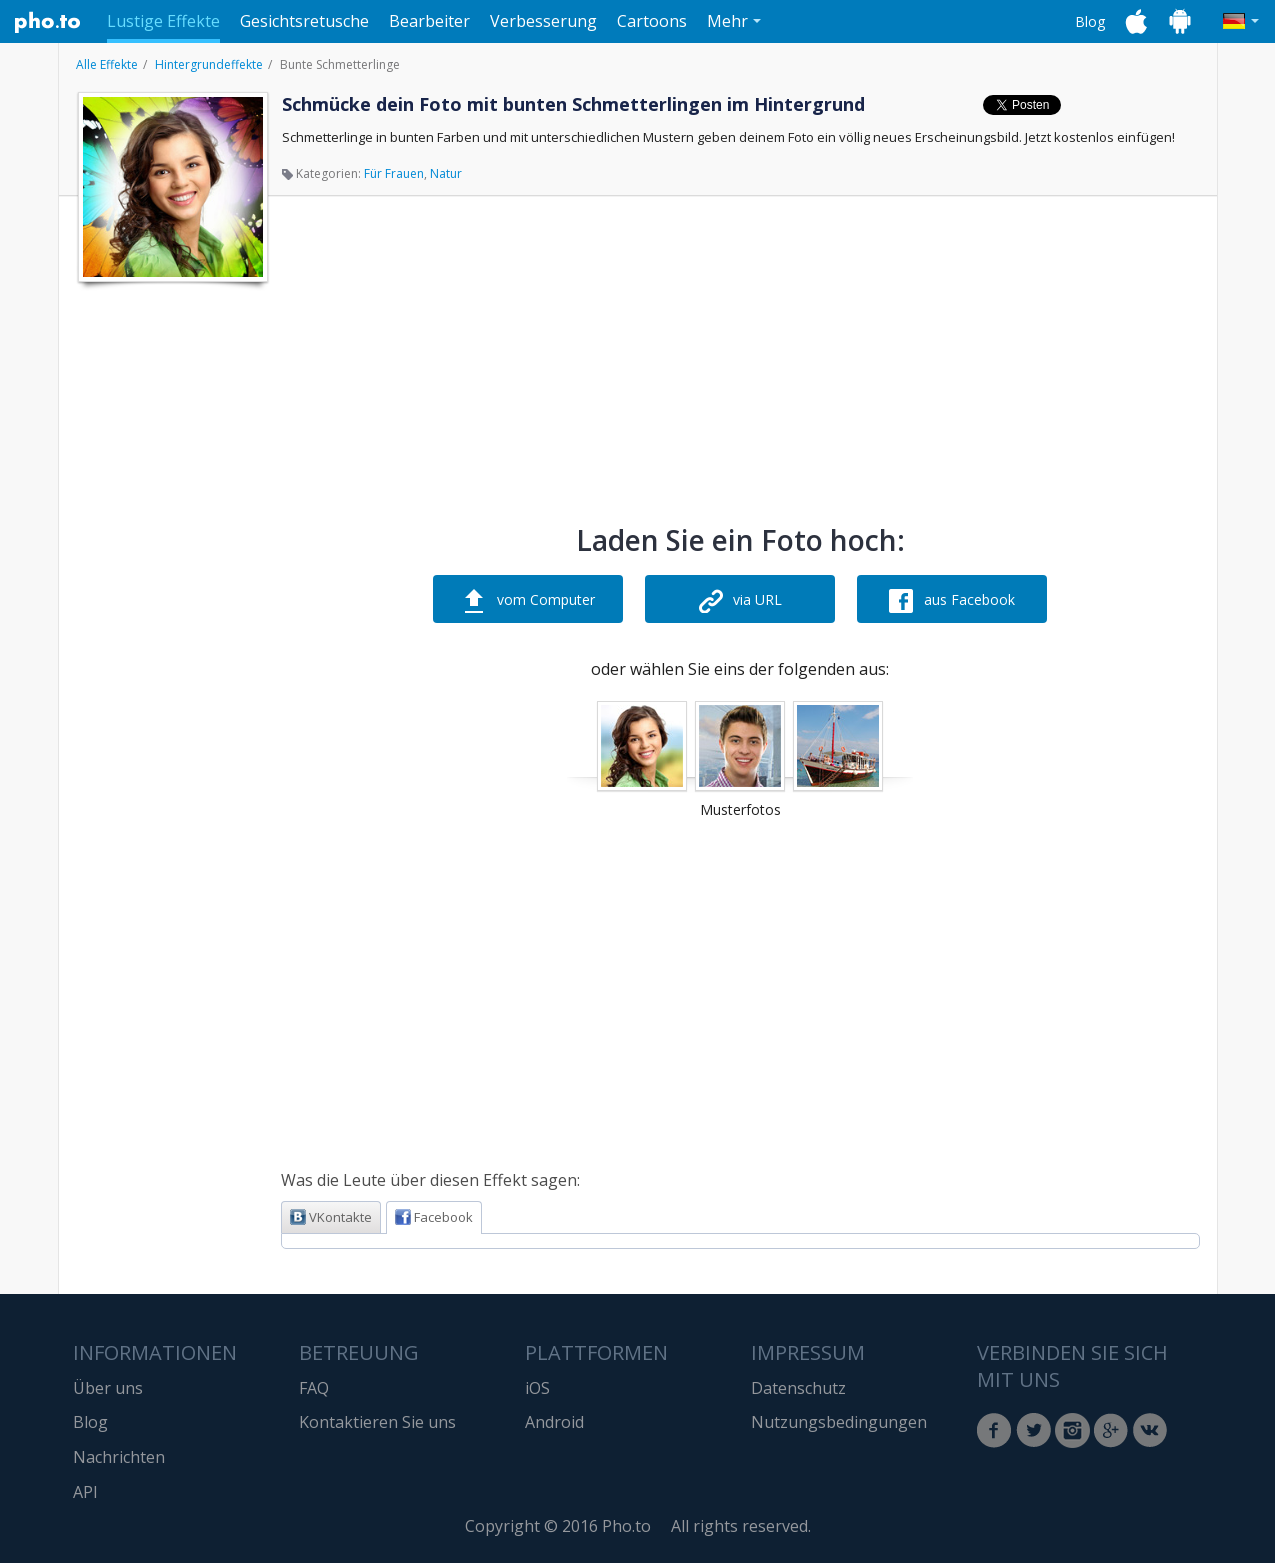  I want to click on Blog, so click(1090, 21).